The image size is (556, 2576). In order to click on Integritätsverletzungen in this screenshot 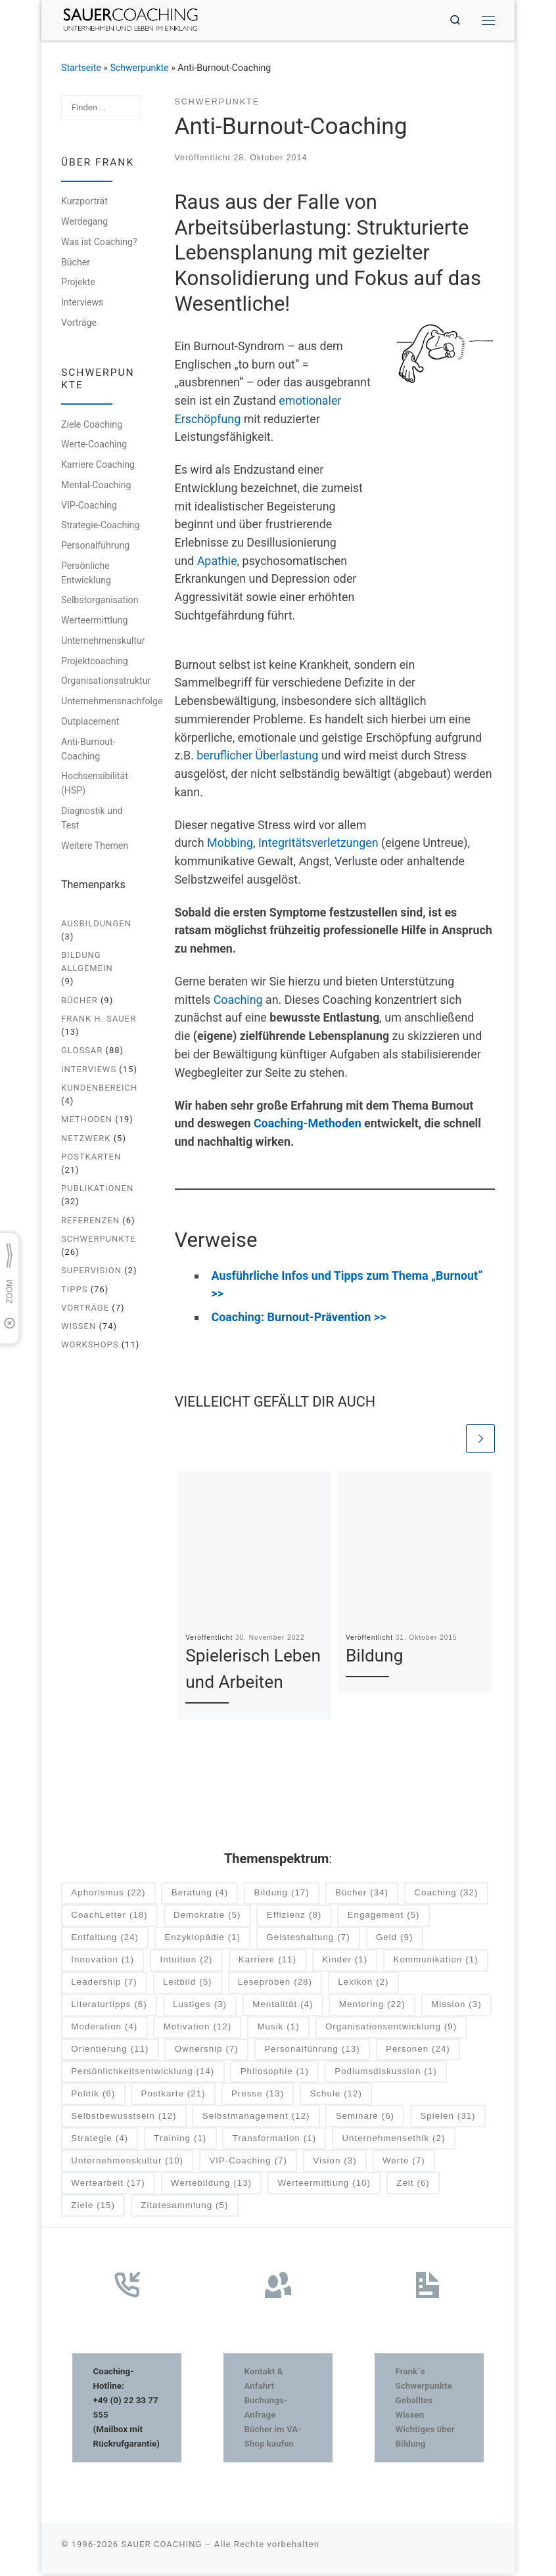, I will do `click(318, 844)`.